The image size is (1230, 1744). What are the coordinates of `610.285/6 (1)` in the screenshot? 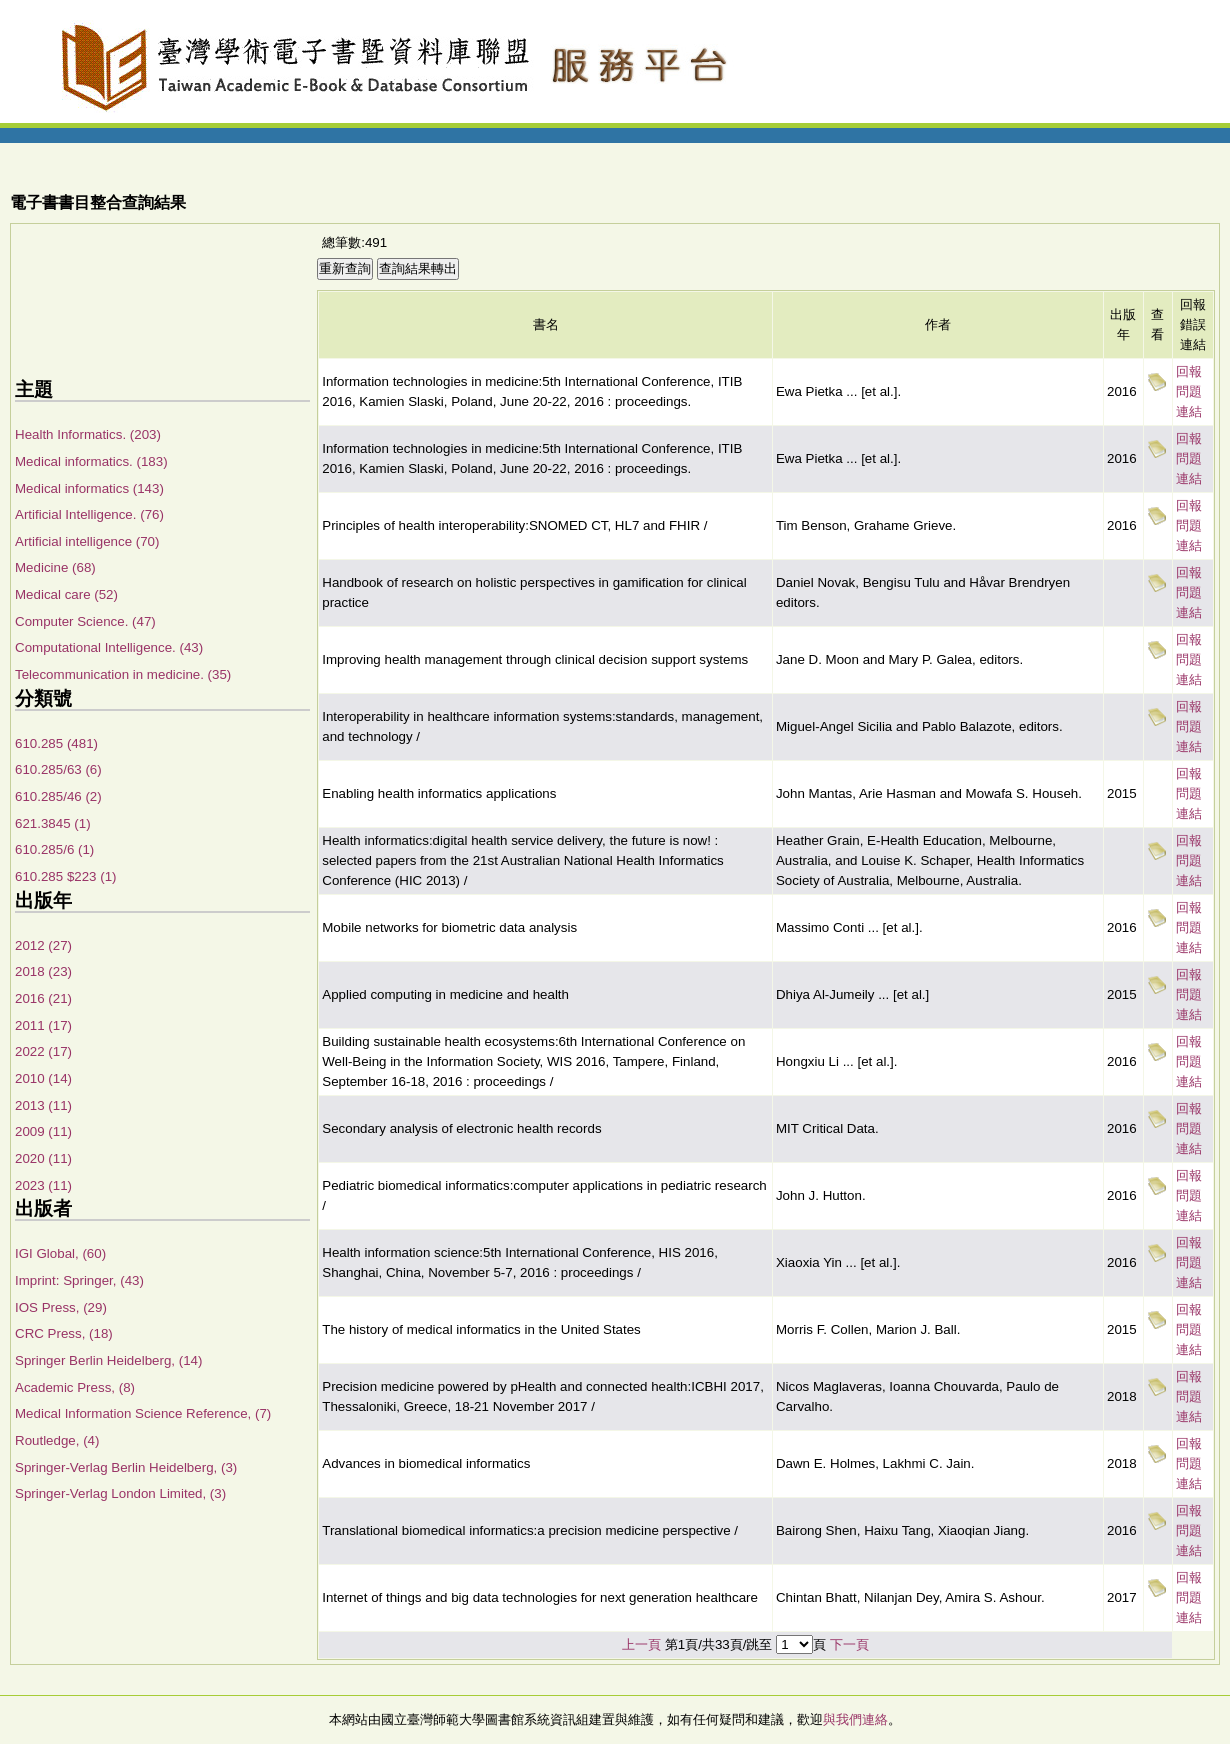 It's located at (54, 849).